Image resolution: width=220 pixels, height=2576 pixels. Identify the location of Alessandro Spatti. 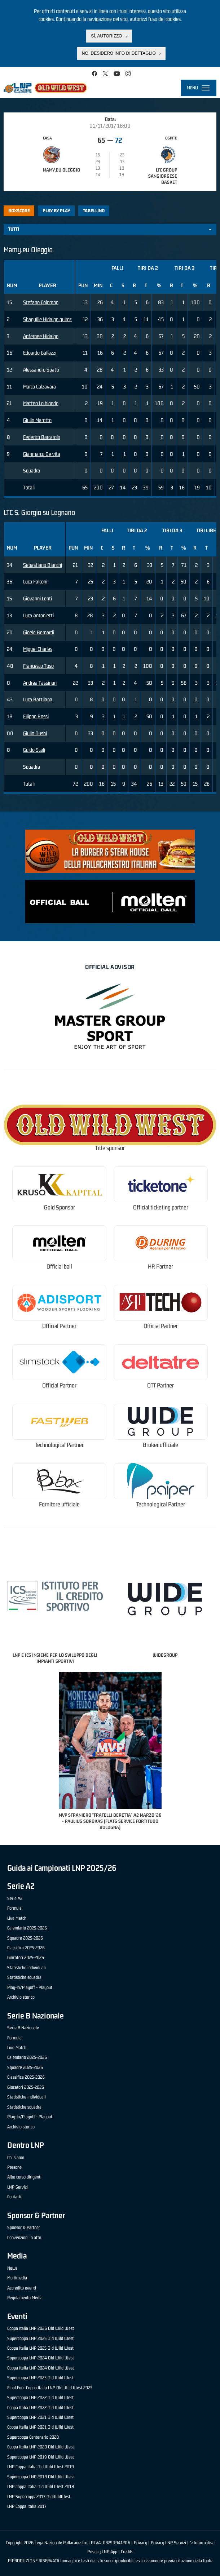
(41, 370).